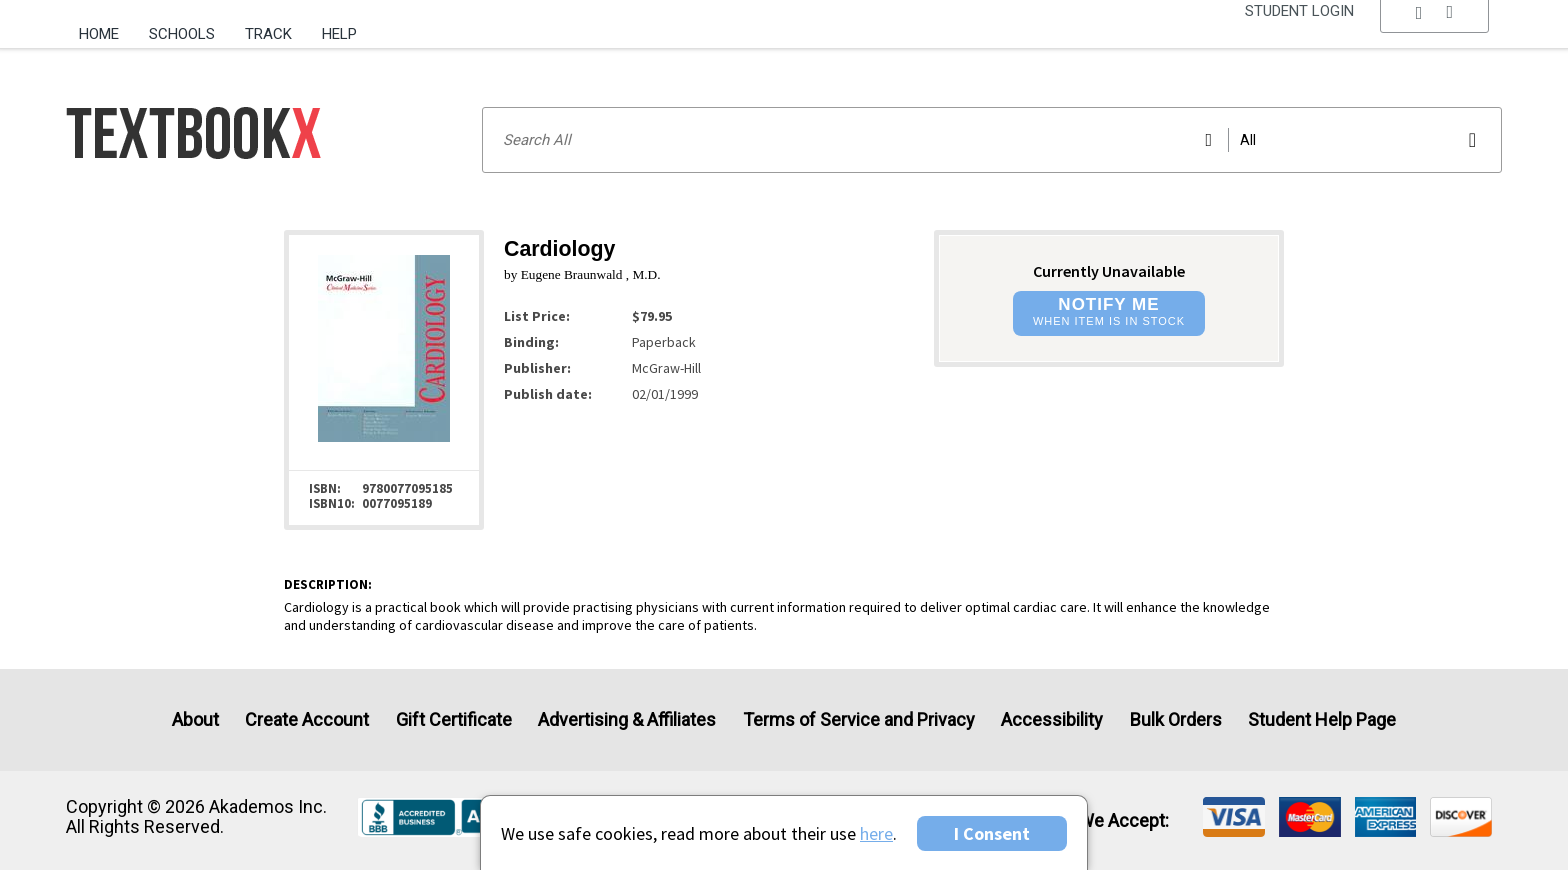  I want to click on Currently Unavailable, so click(1109, 271).